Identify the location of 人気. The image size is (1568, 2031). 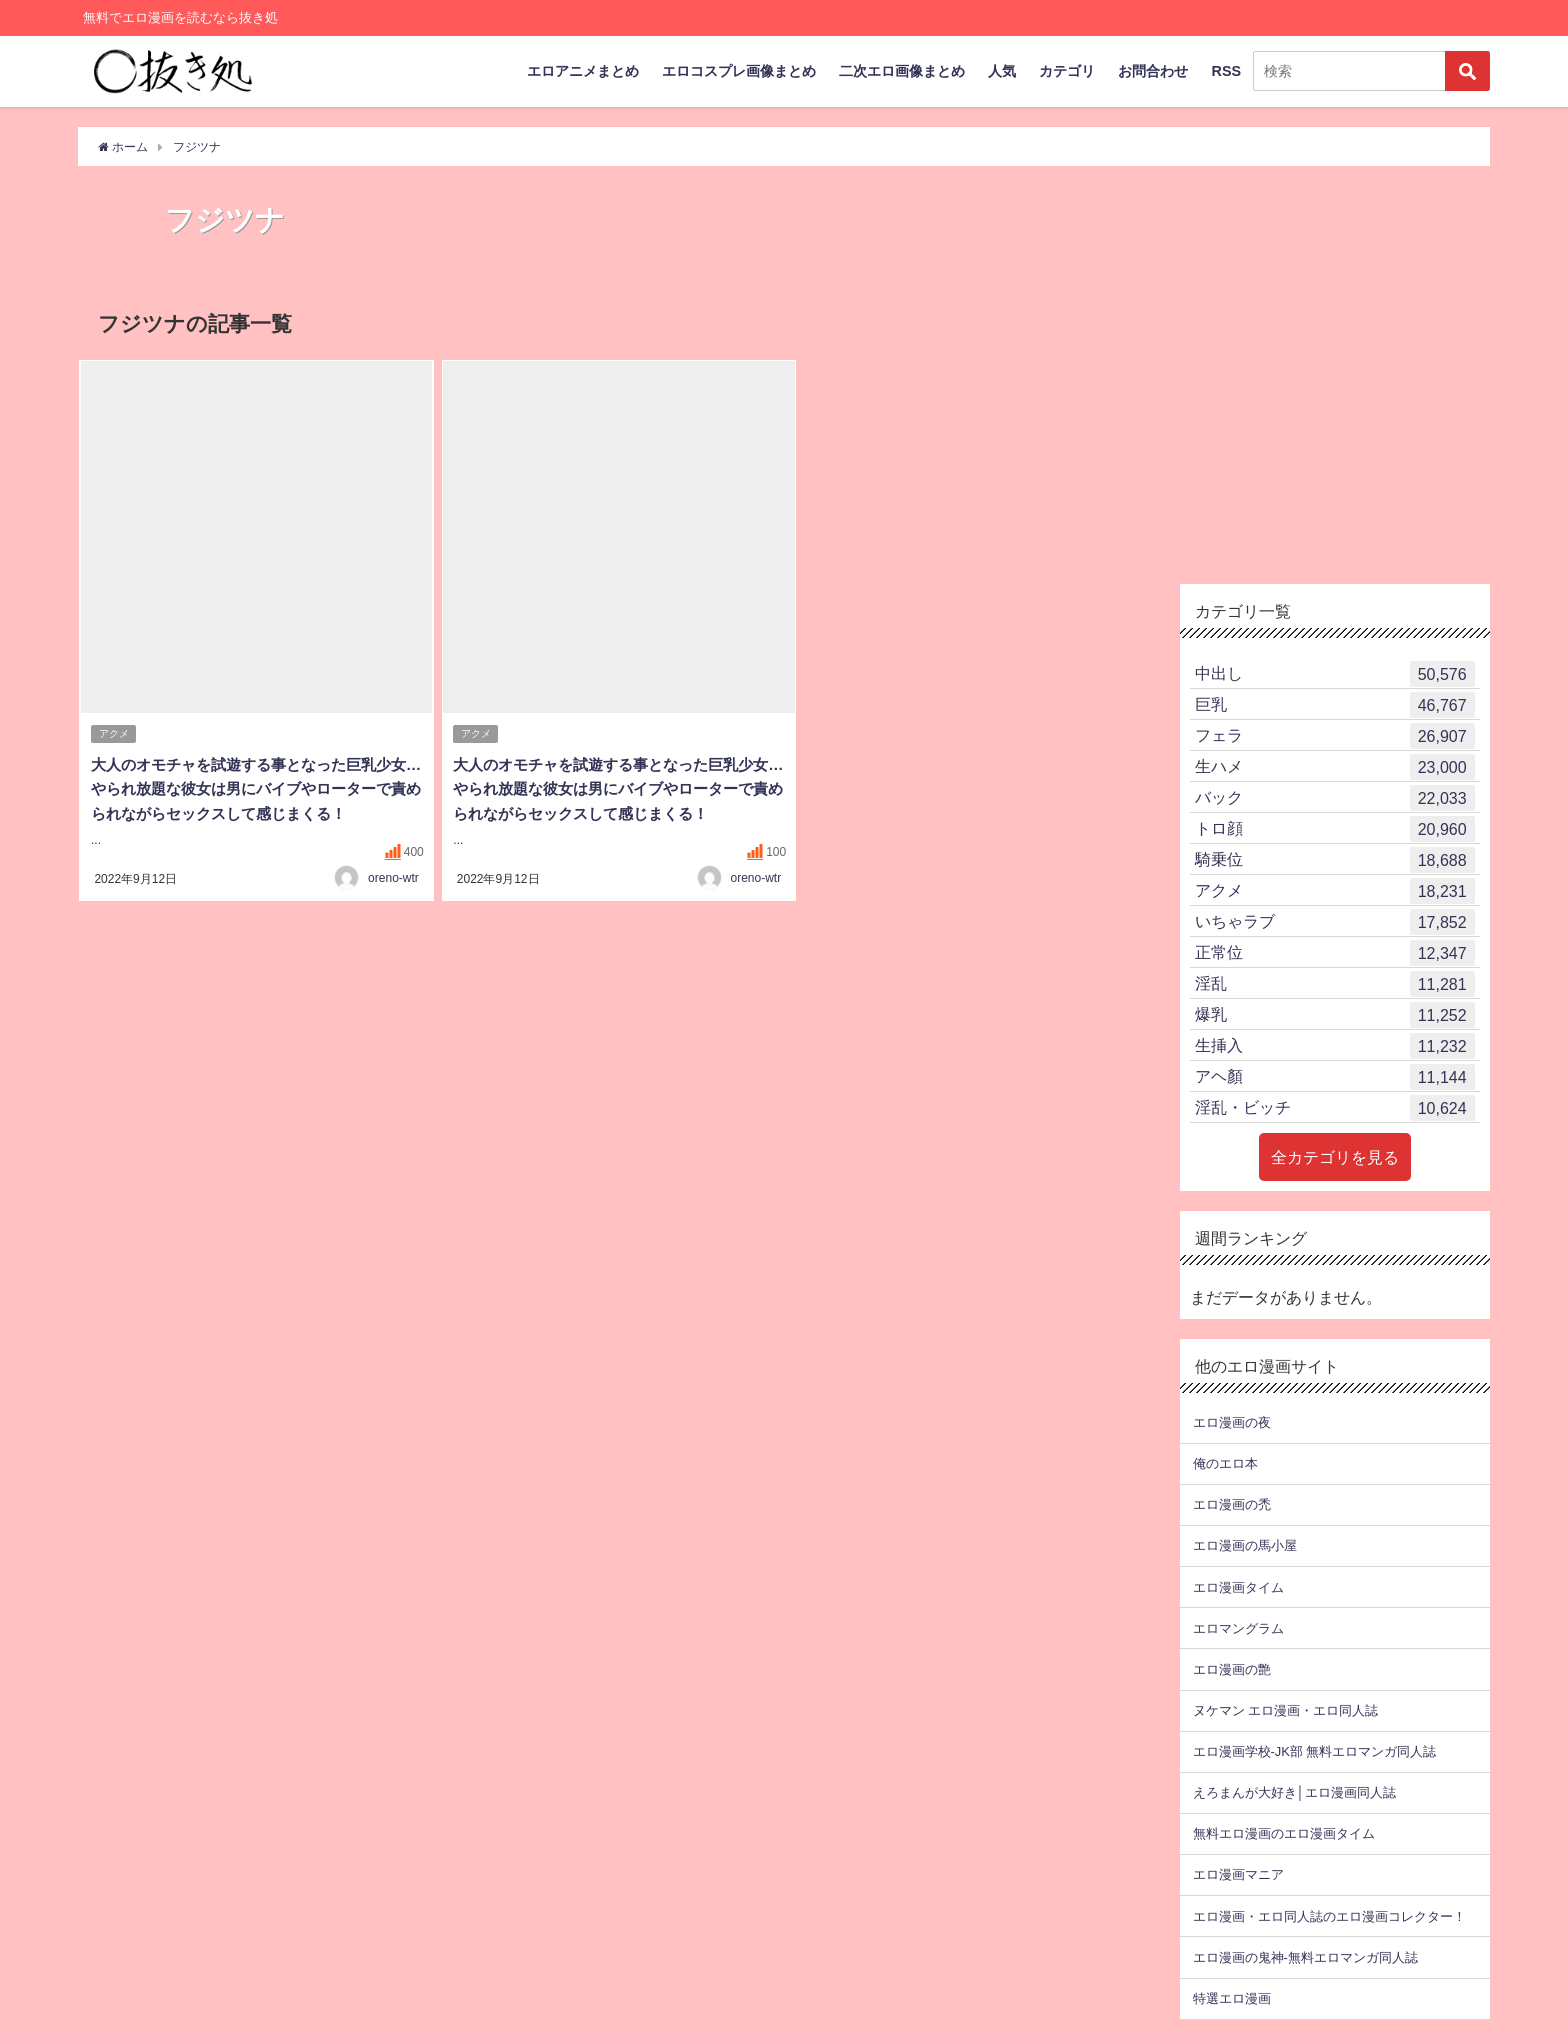
(1002, 71).